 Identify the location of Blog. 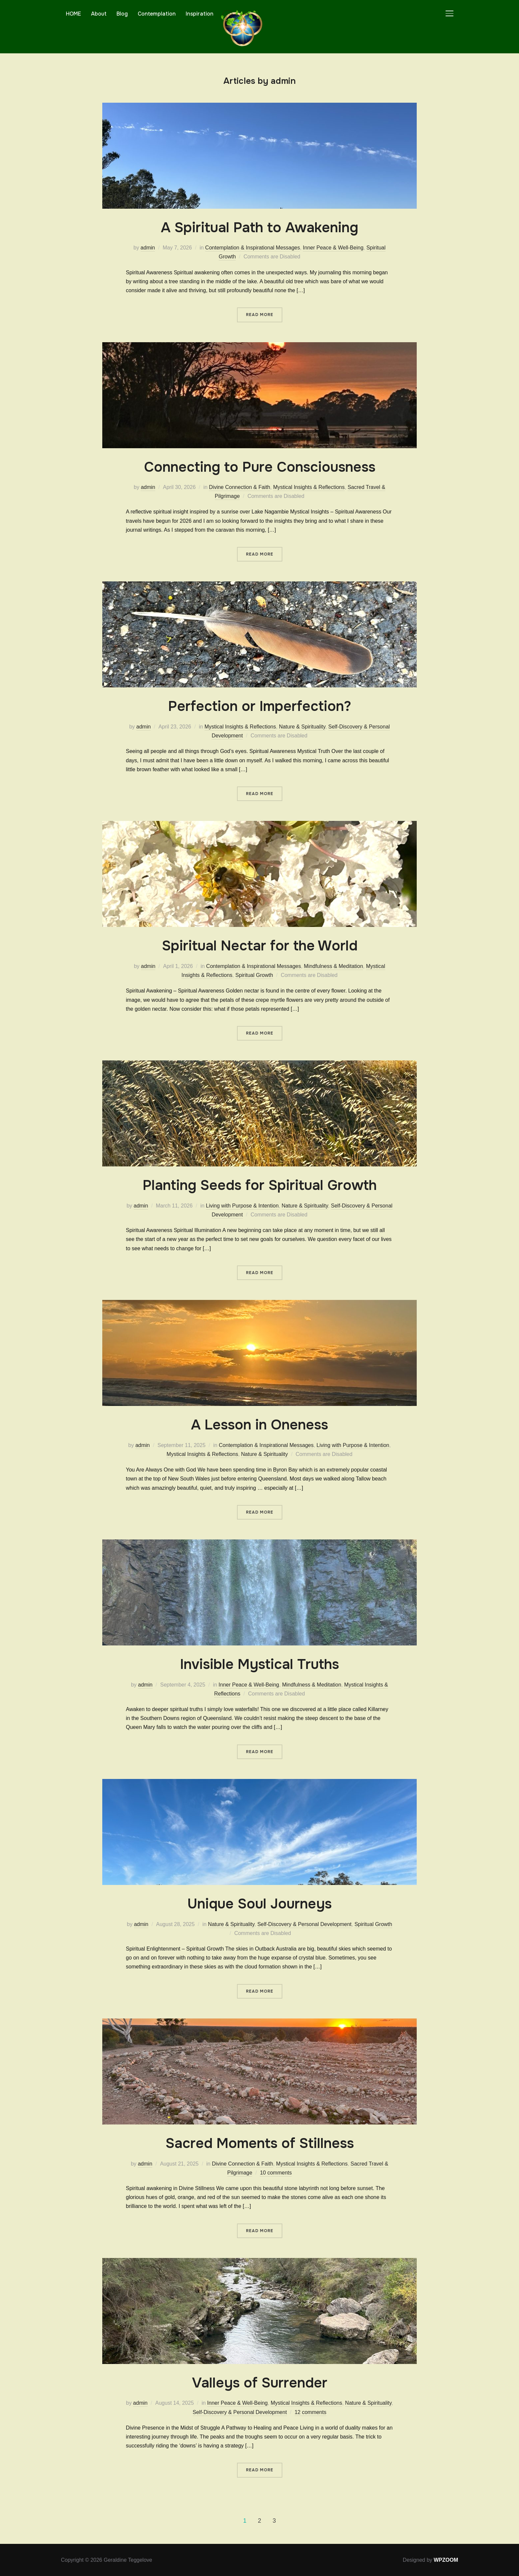
(122, 13).